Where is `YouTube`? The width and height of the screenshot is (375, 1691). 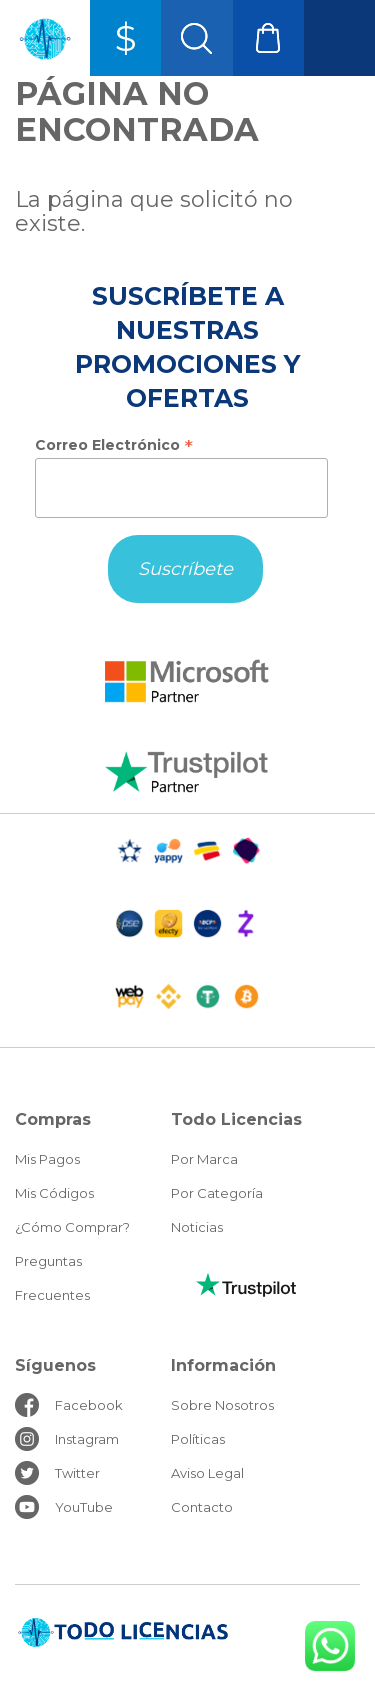
YouTube is located at coordinates (84, 1507).